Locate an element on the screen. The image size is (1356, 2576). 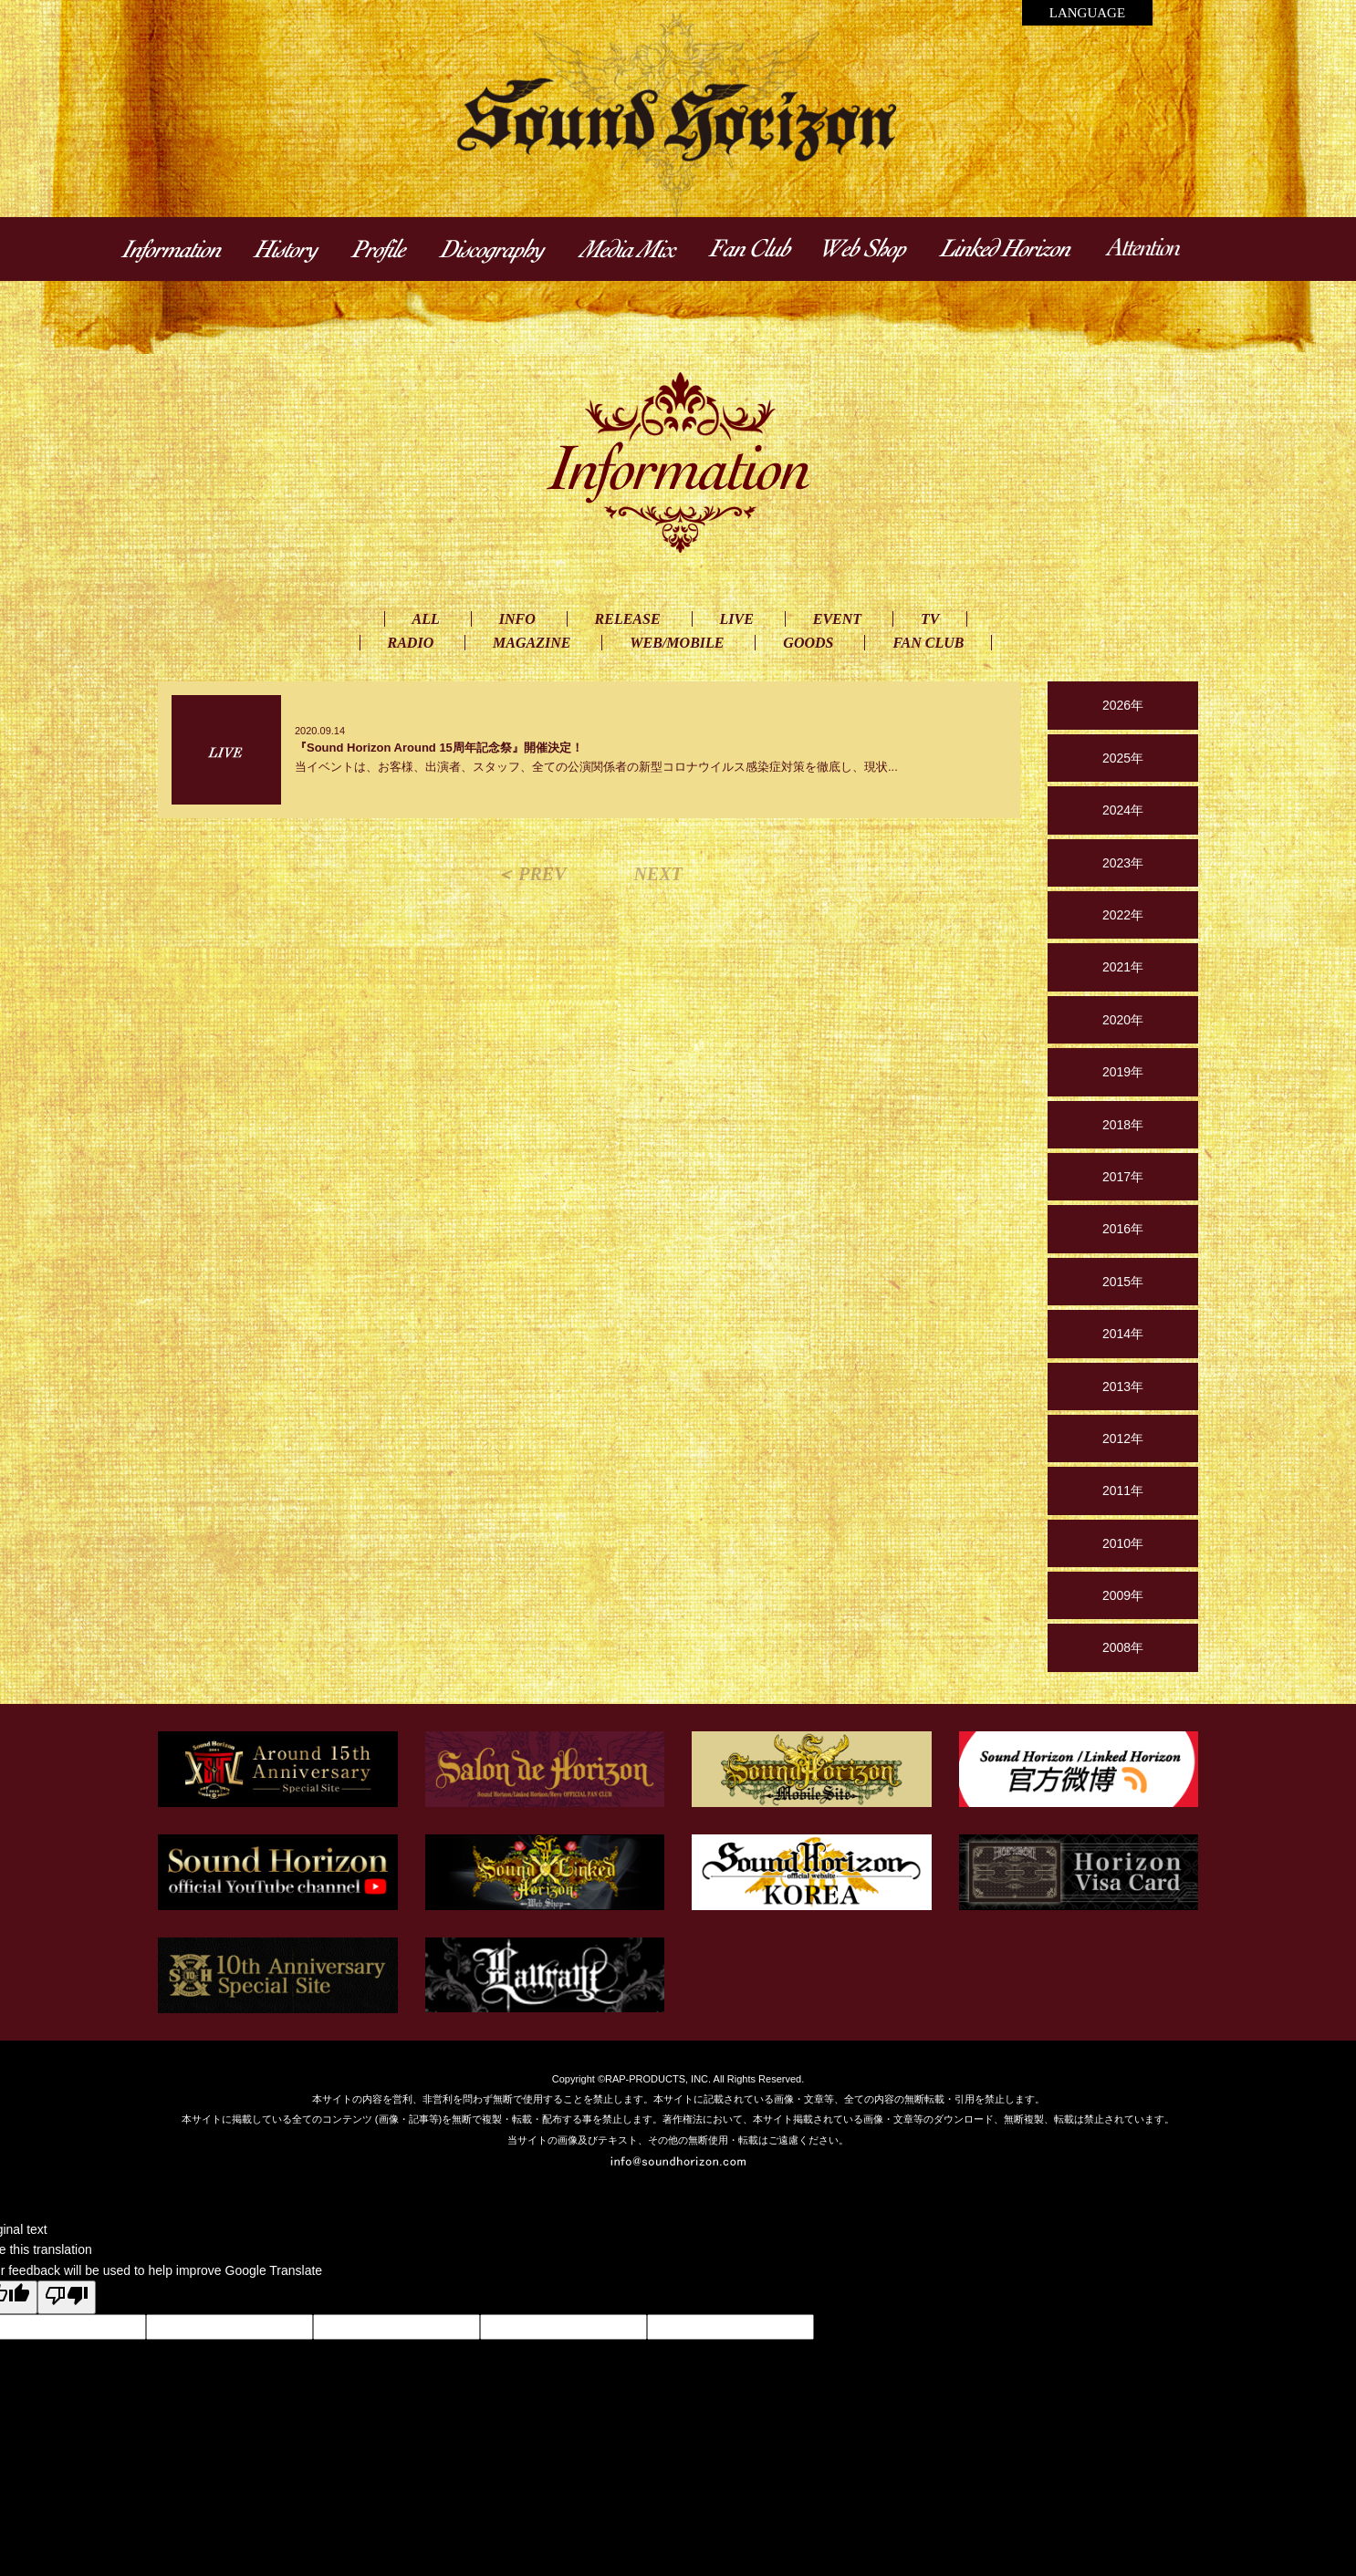
INFO is located at coordinates (517, 619).